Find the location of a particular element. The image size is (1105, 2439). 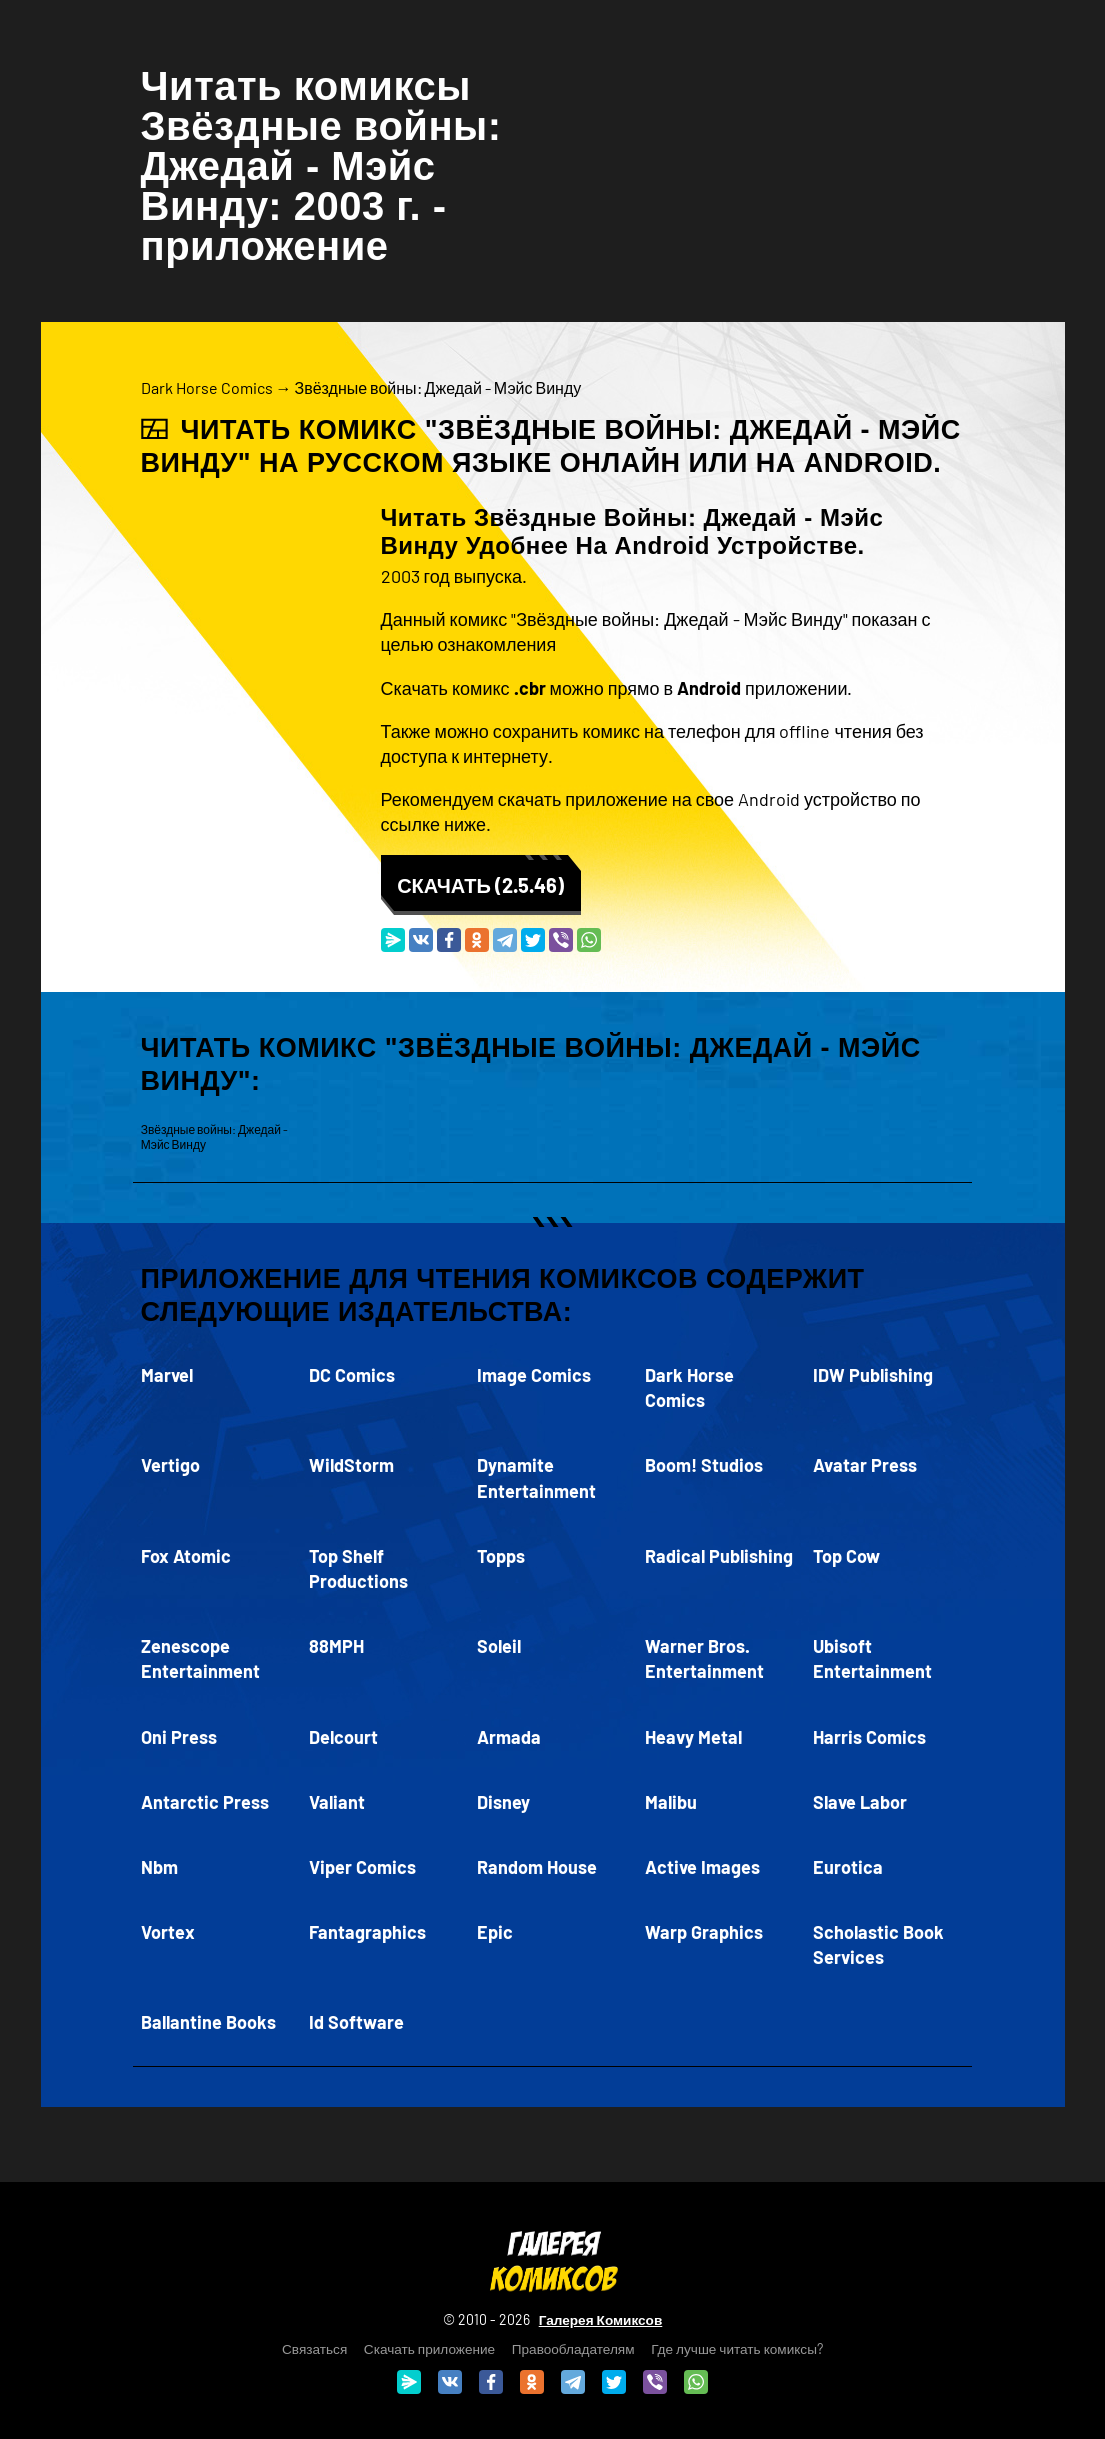

Галерея Комиксов is located at coordinates (601, 2319).